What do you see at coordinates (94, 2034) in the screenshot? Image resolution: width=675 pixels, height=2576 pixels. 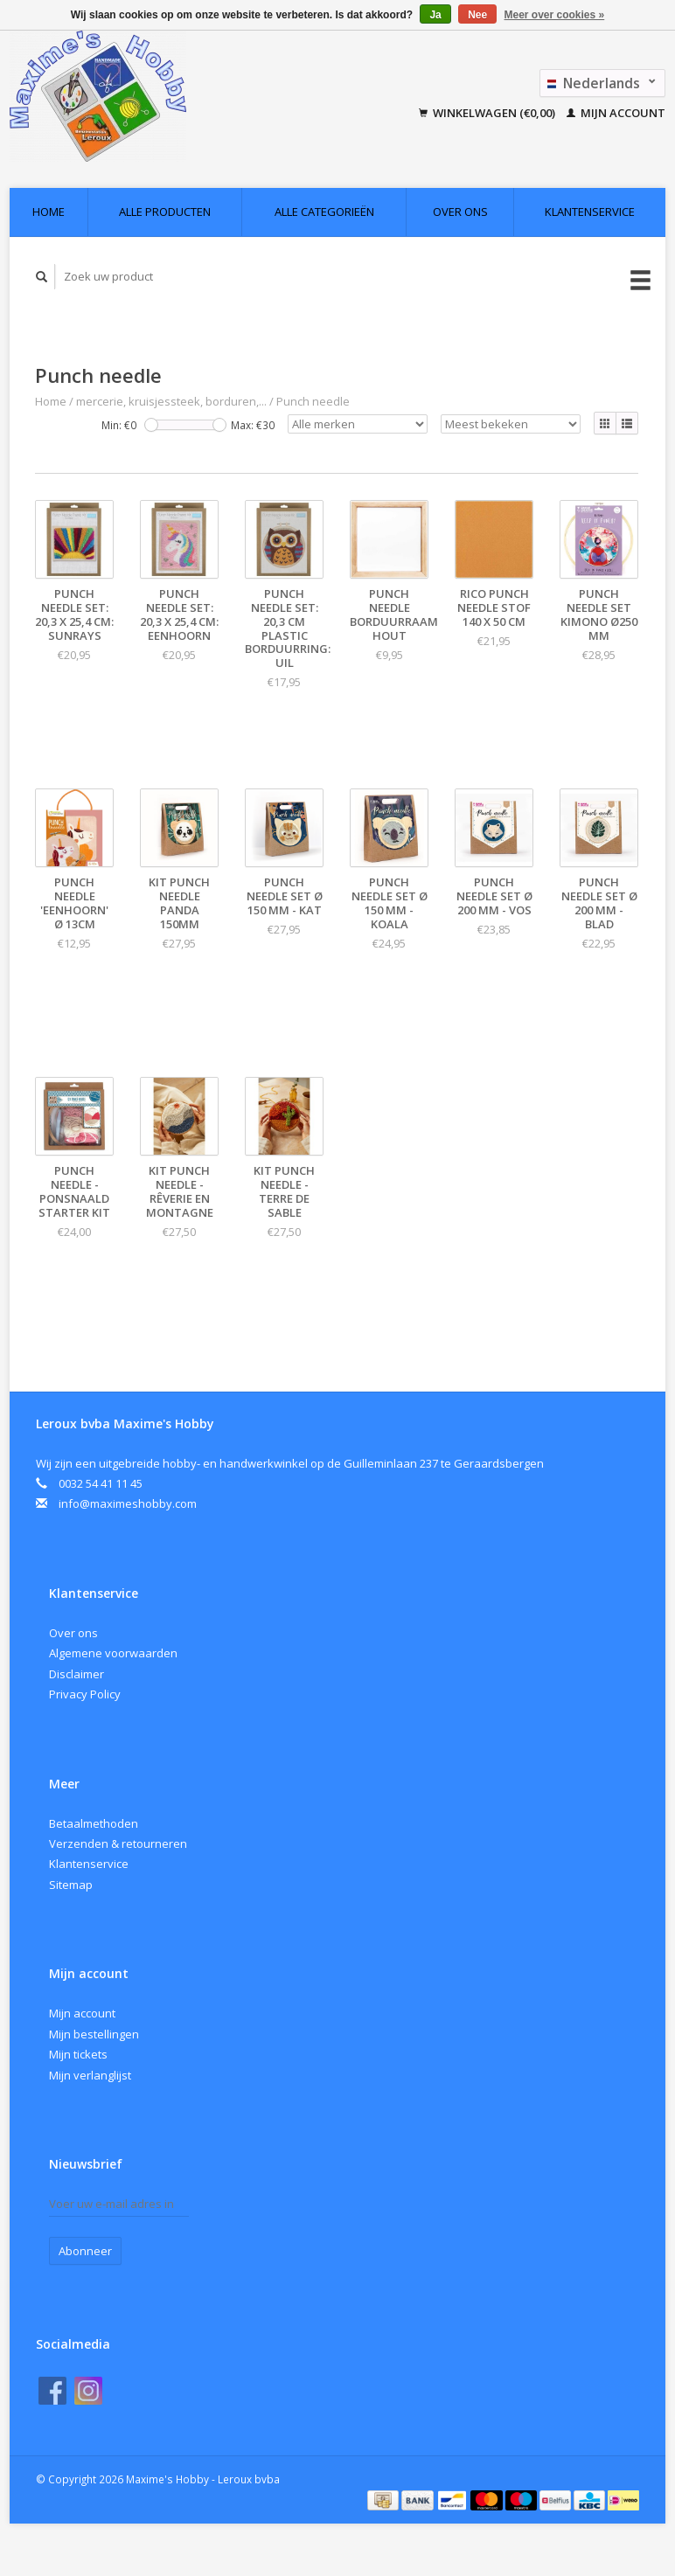 I see `Mijn bestellingen` at bounding box center [94, 2034].